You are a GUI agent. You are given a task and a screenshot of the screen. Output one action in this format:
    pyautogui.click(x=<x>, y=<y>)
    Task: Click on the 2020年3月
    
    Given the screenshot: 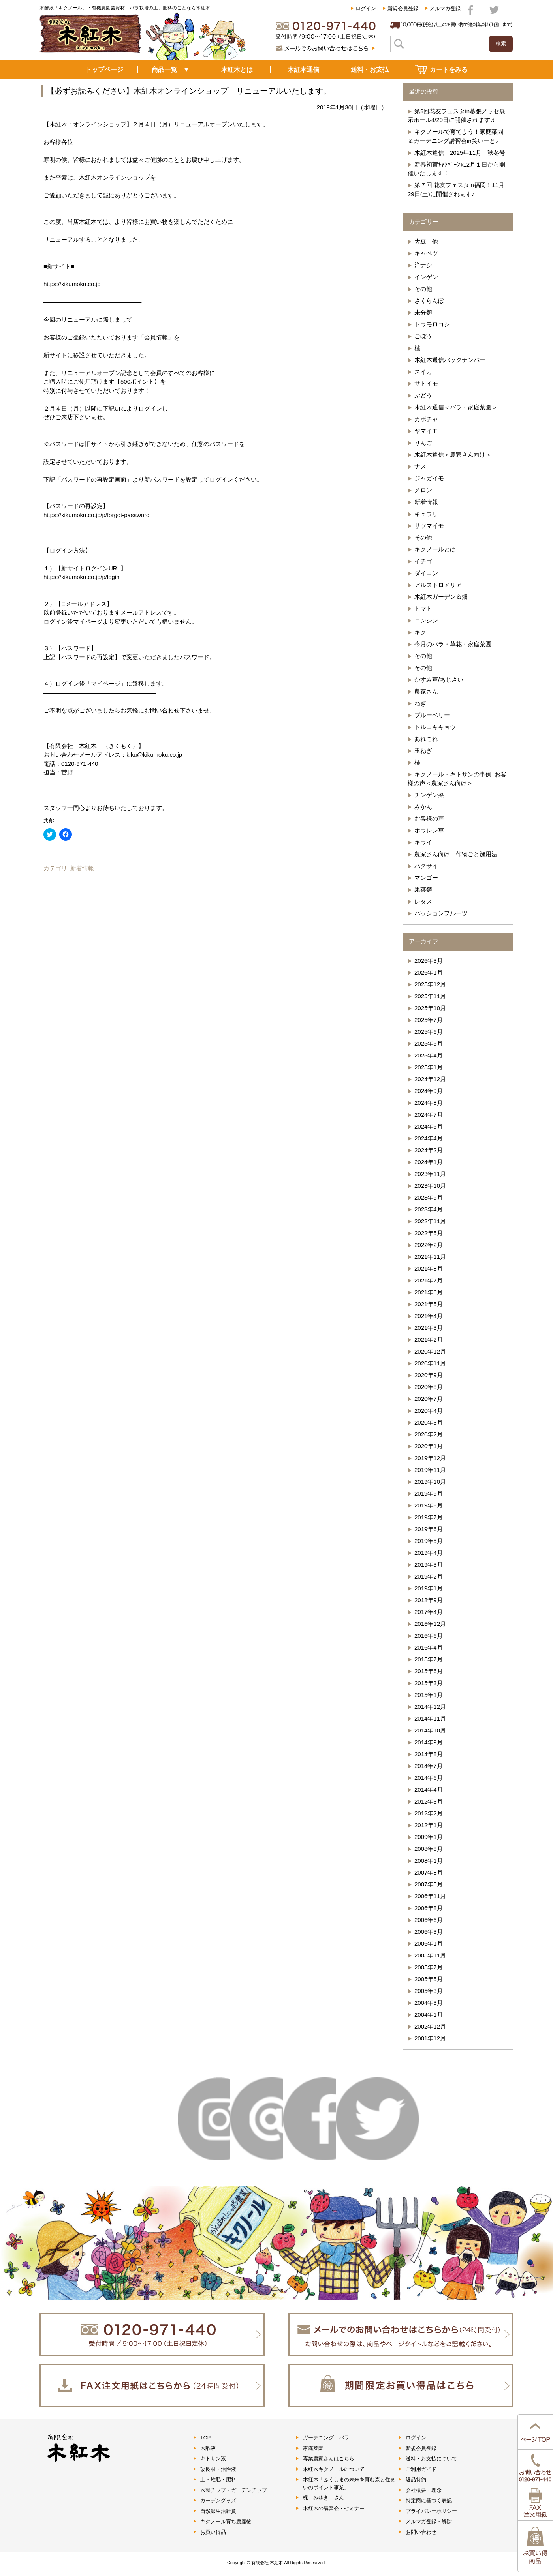 What is the action you would take?
    pyautogui.click(x=428, y=1422)
    